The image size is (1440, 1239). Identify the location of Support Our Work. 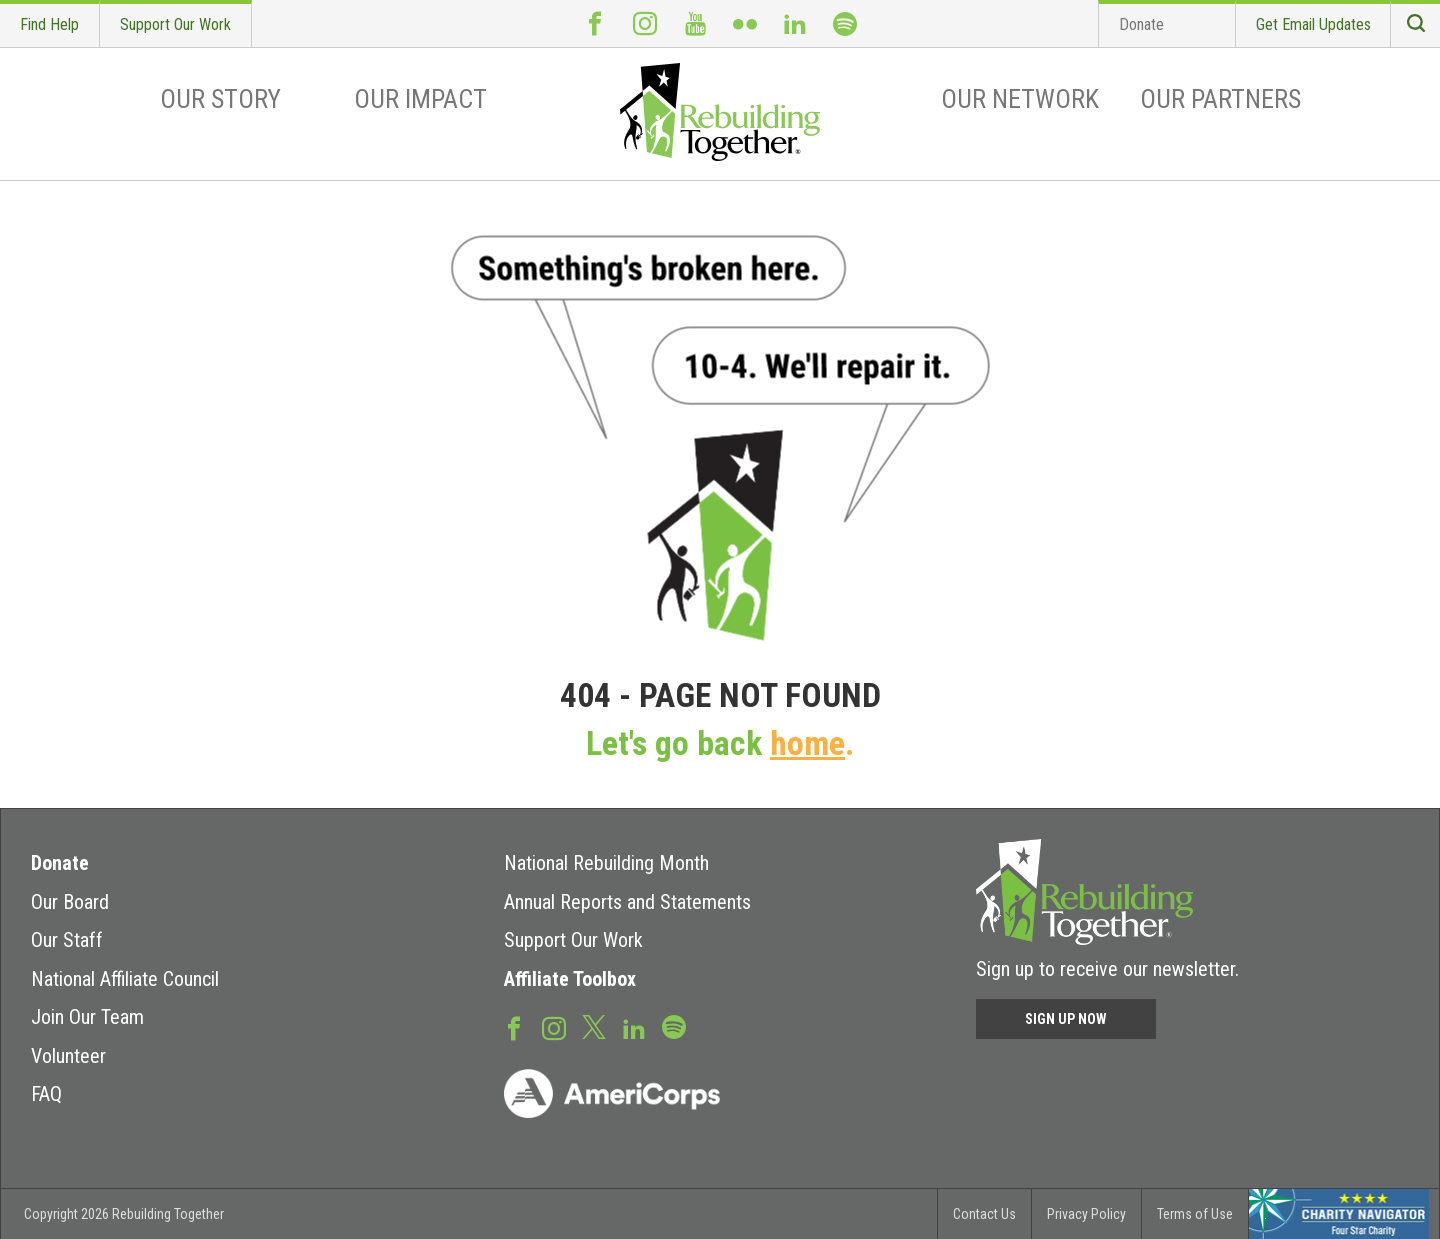
(175, 24).